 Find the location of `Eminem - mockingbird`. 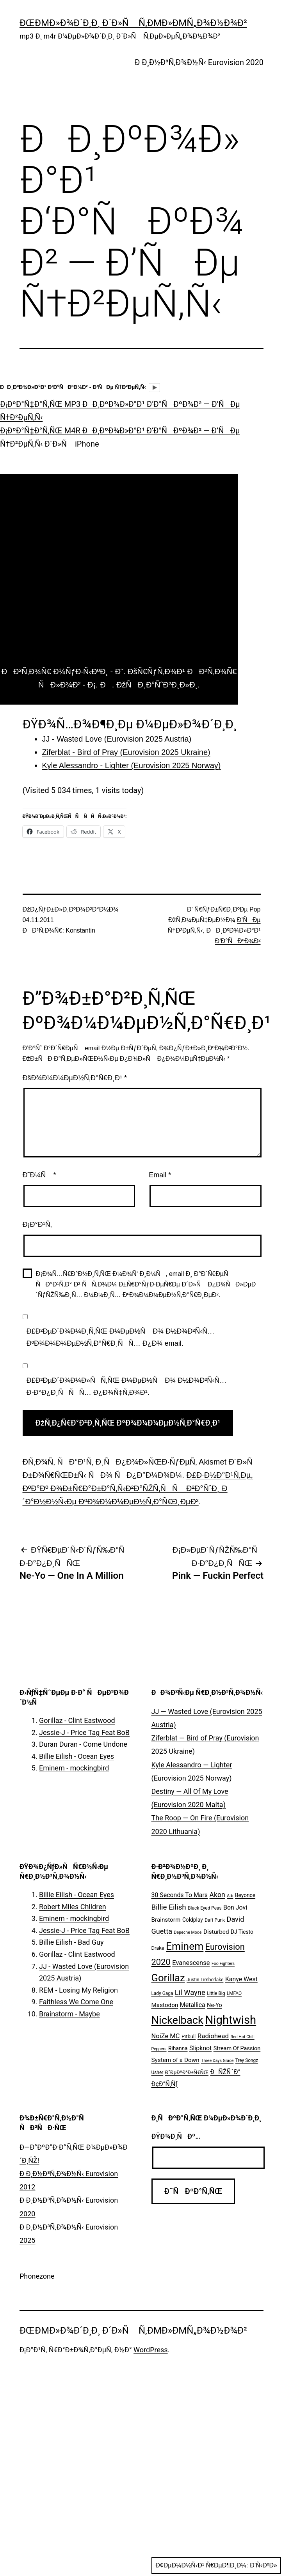

Eminem - mockingbird is located at coordinates (74, 1768).